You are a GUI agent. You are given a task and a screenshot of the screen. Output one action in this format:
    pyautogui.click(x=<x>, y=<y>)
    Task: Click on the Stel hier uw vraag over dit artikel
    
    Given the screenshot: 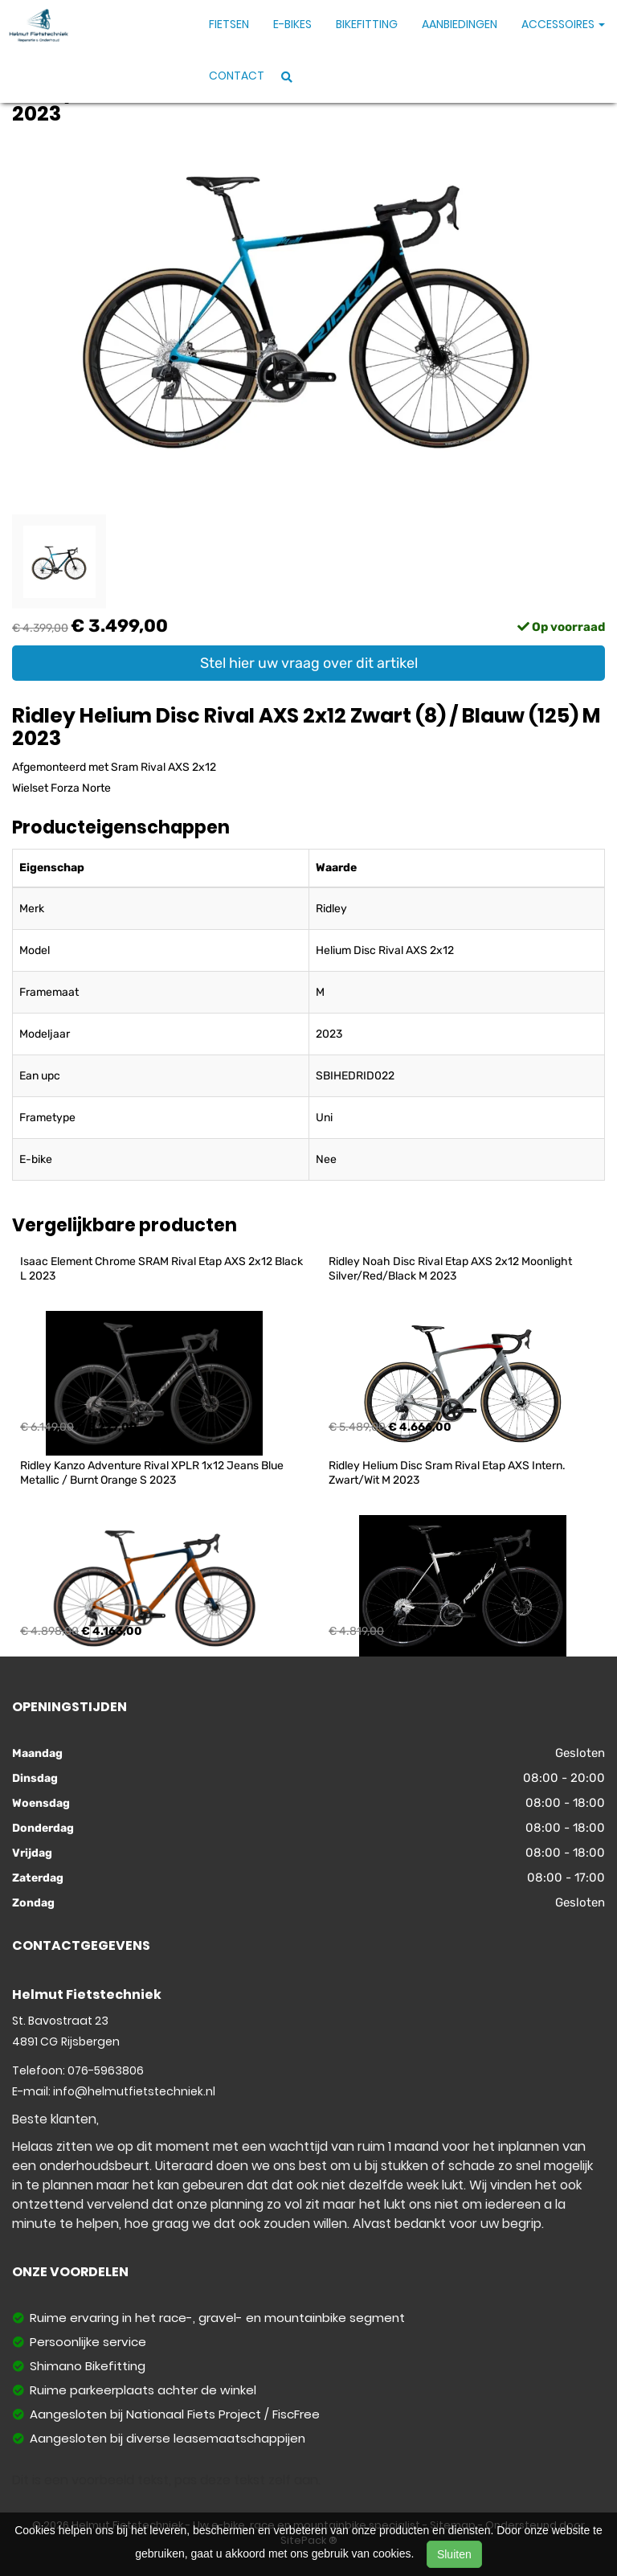 What is the action you would take?
    pyautogui.click(x=309, y=663)
    